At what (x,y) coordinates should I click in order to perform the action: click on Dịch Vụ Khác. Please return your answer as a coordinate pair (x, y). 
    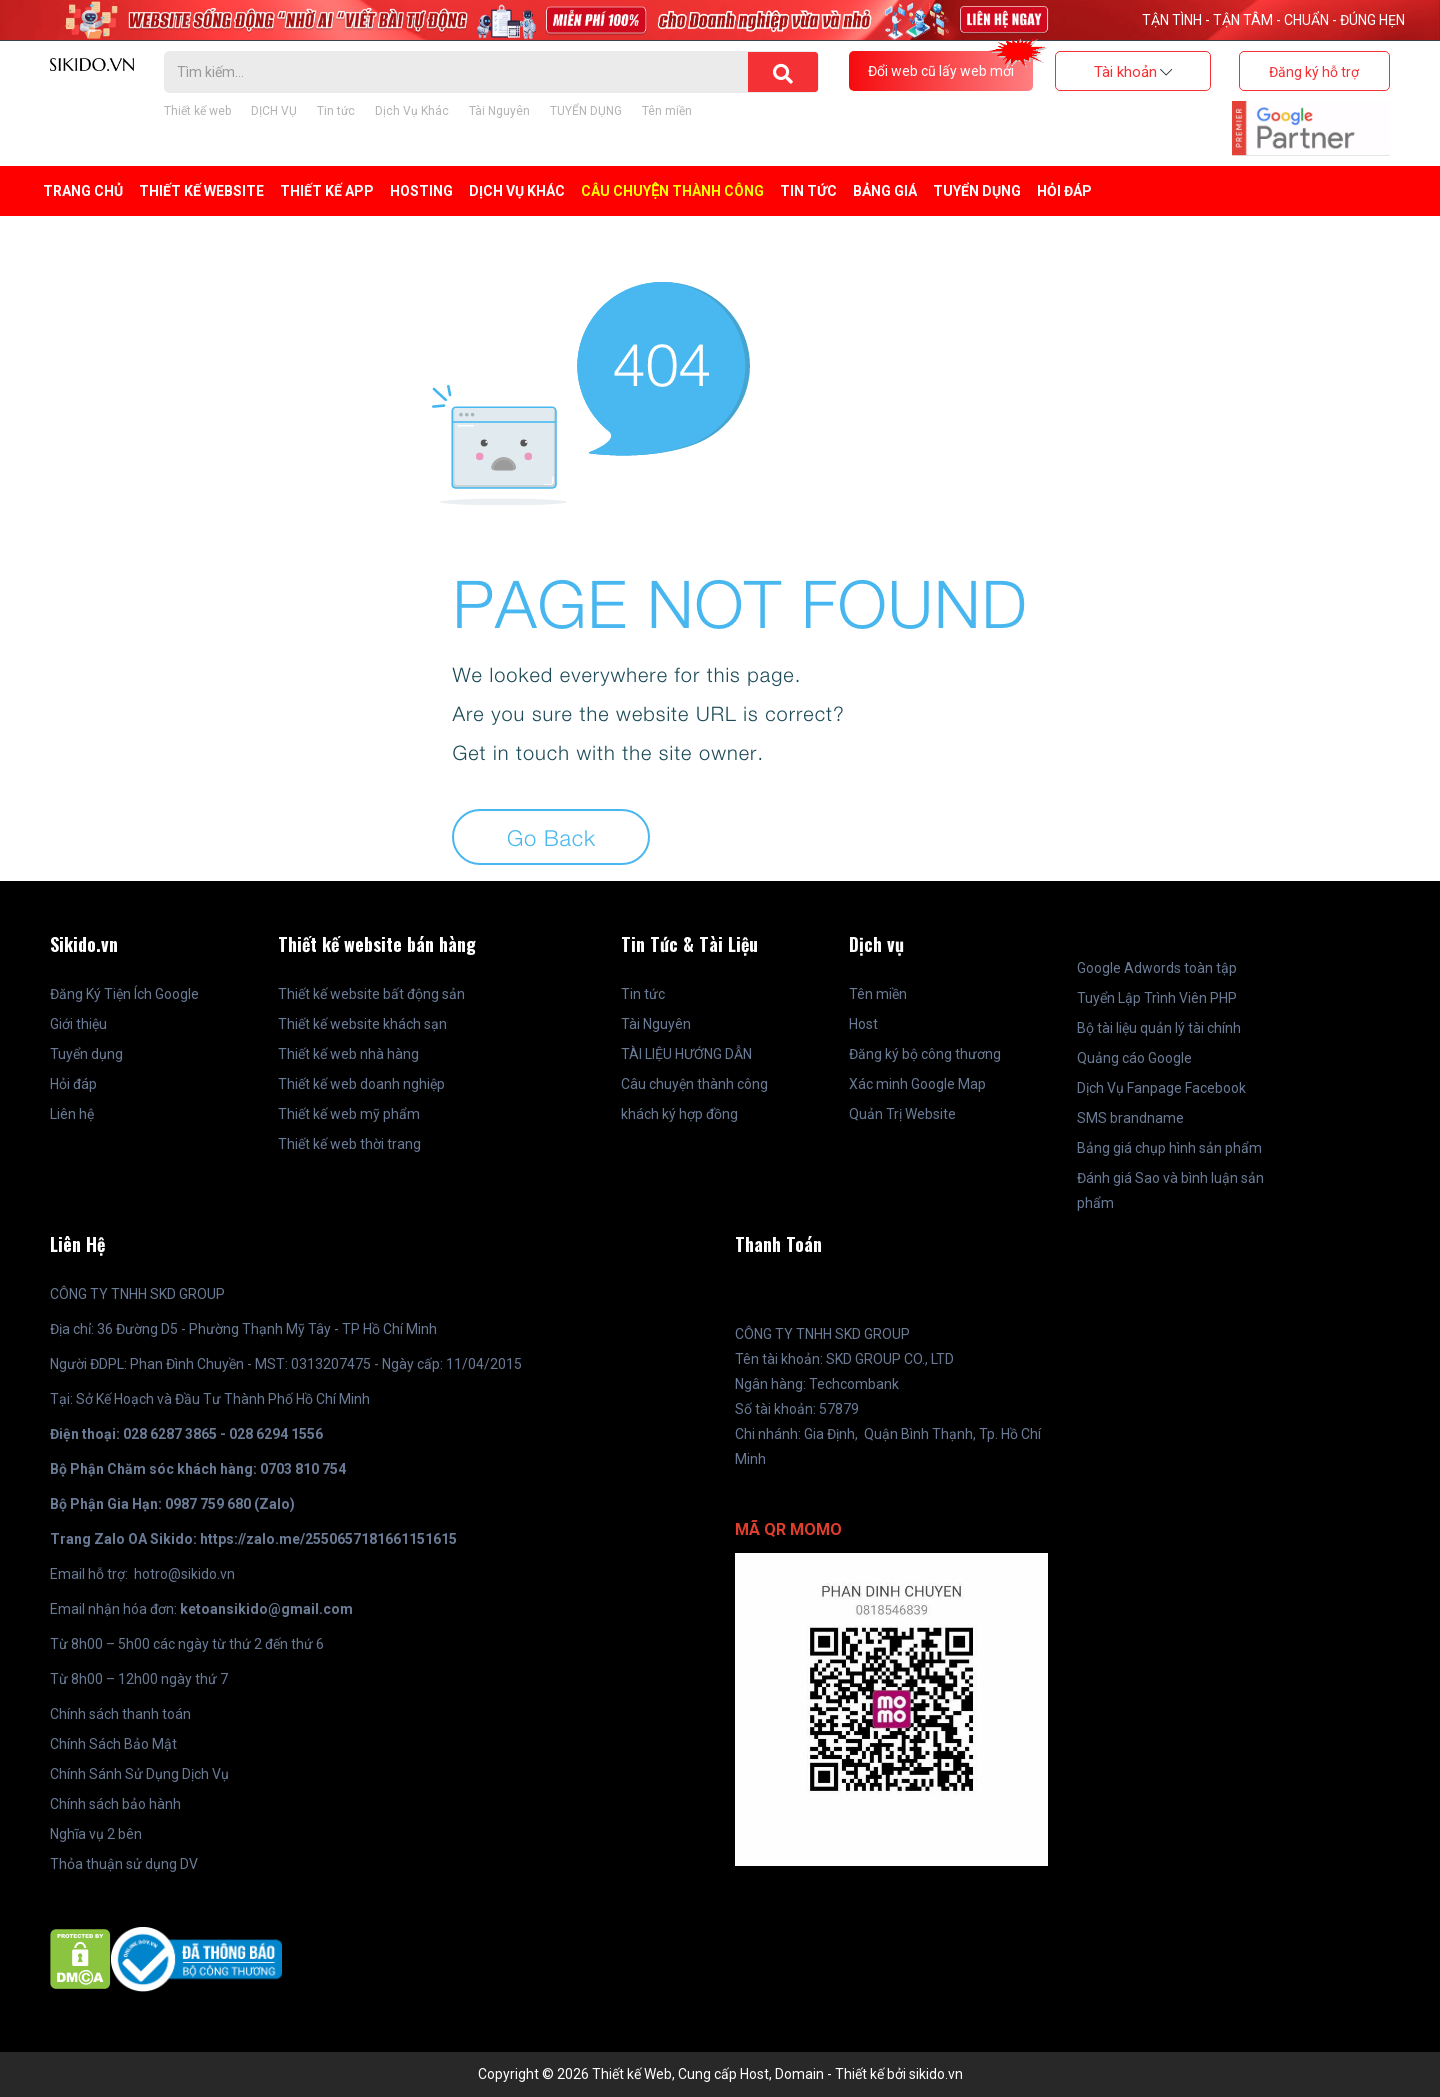
    Looking at the image, I should click on (412, 111).